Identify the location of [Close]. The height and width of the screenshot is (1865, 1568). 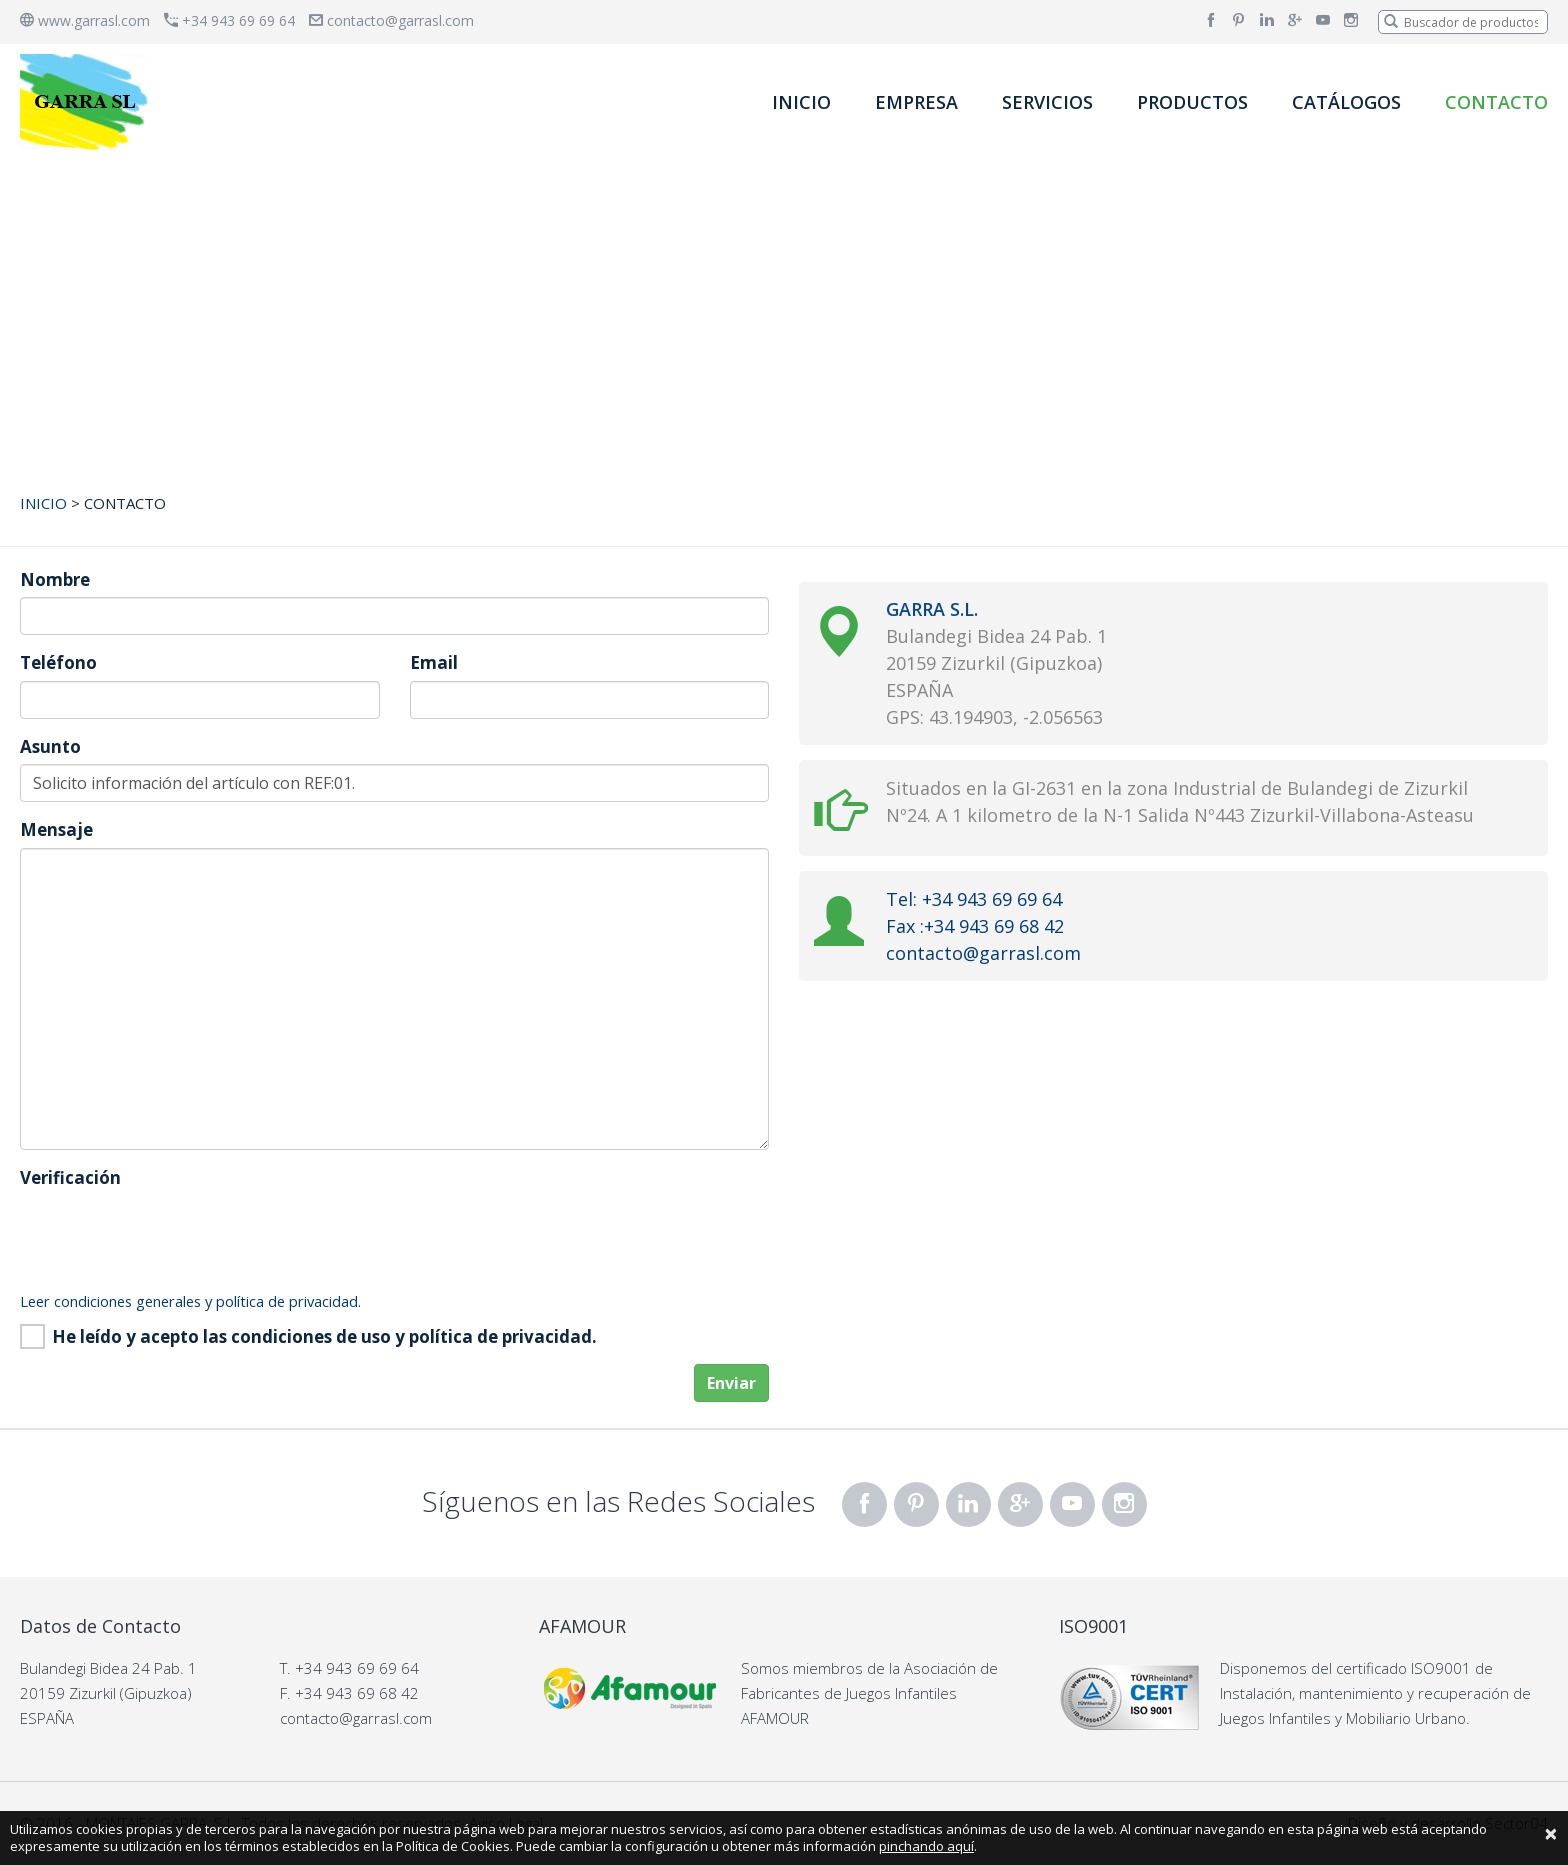
(1551, 1833).